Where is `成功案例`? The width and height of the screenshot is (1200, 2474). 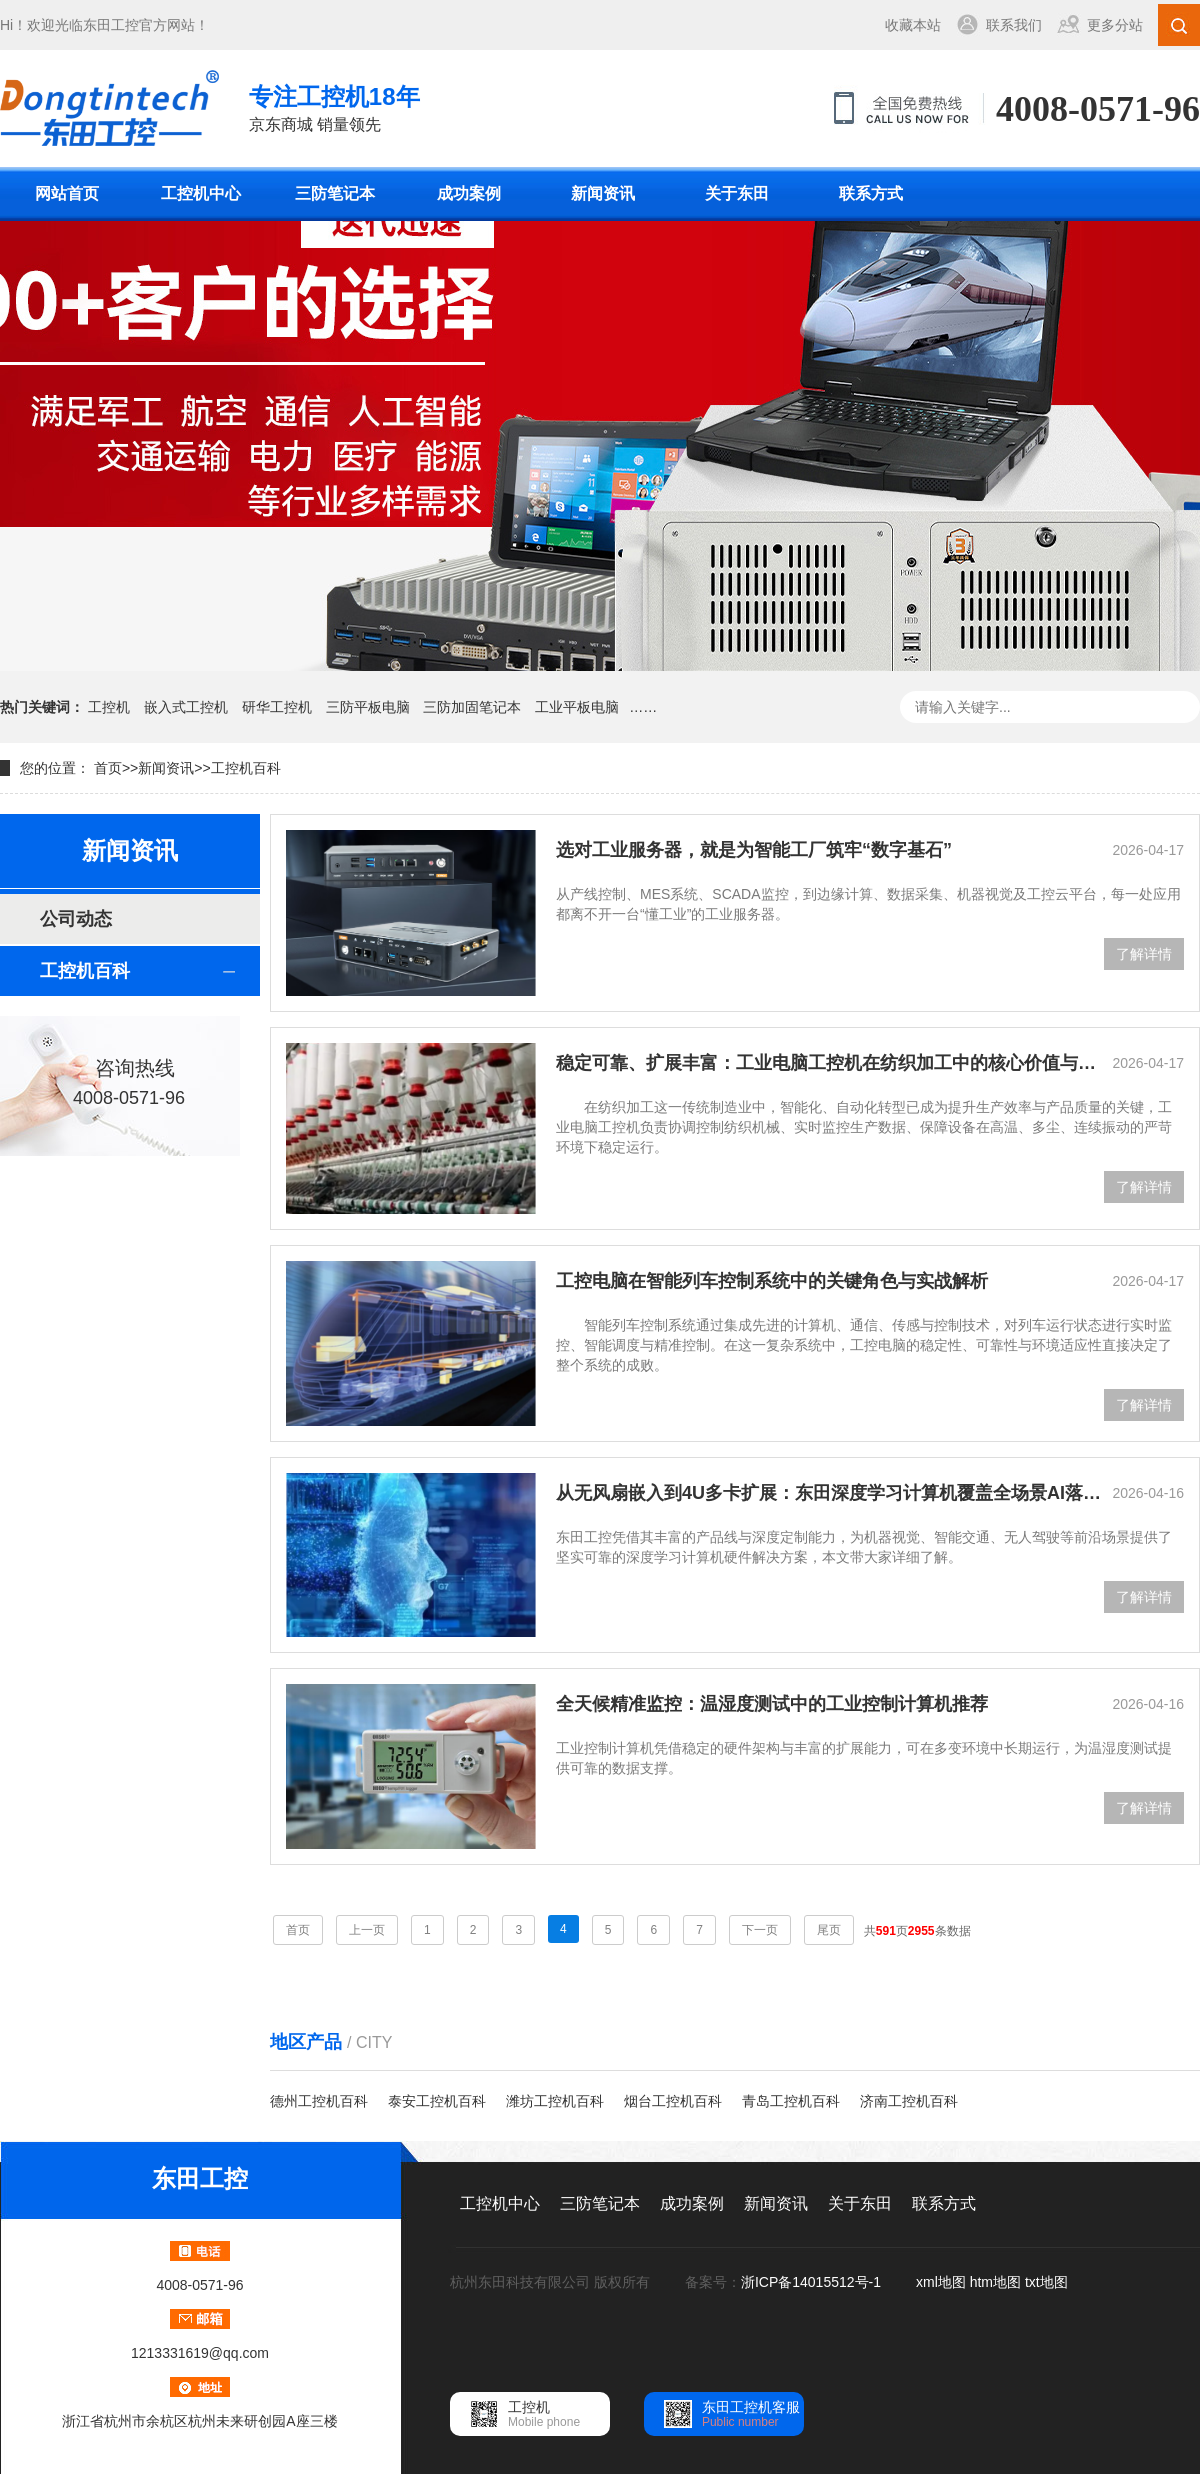
成功案例 is located at coordinates (469, 193).